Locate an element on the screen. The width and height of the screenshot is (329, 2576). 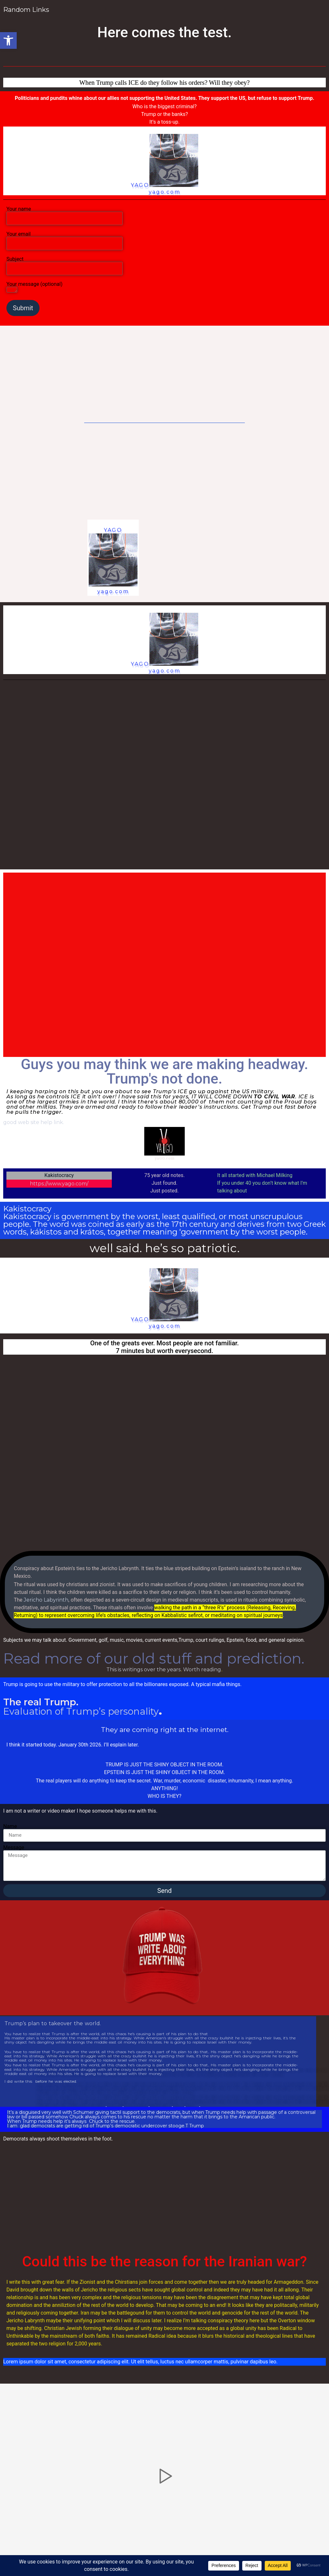
Name is located at coordinates (10, 1826).